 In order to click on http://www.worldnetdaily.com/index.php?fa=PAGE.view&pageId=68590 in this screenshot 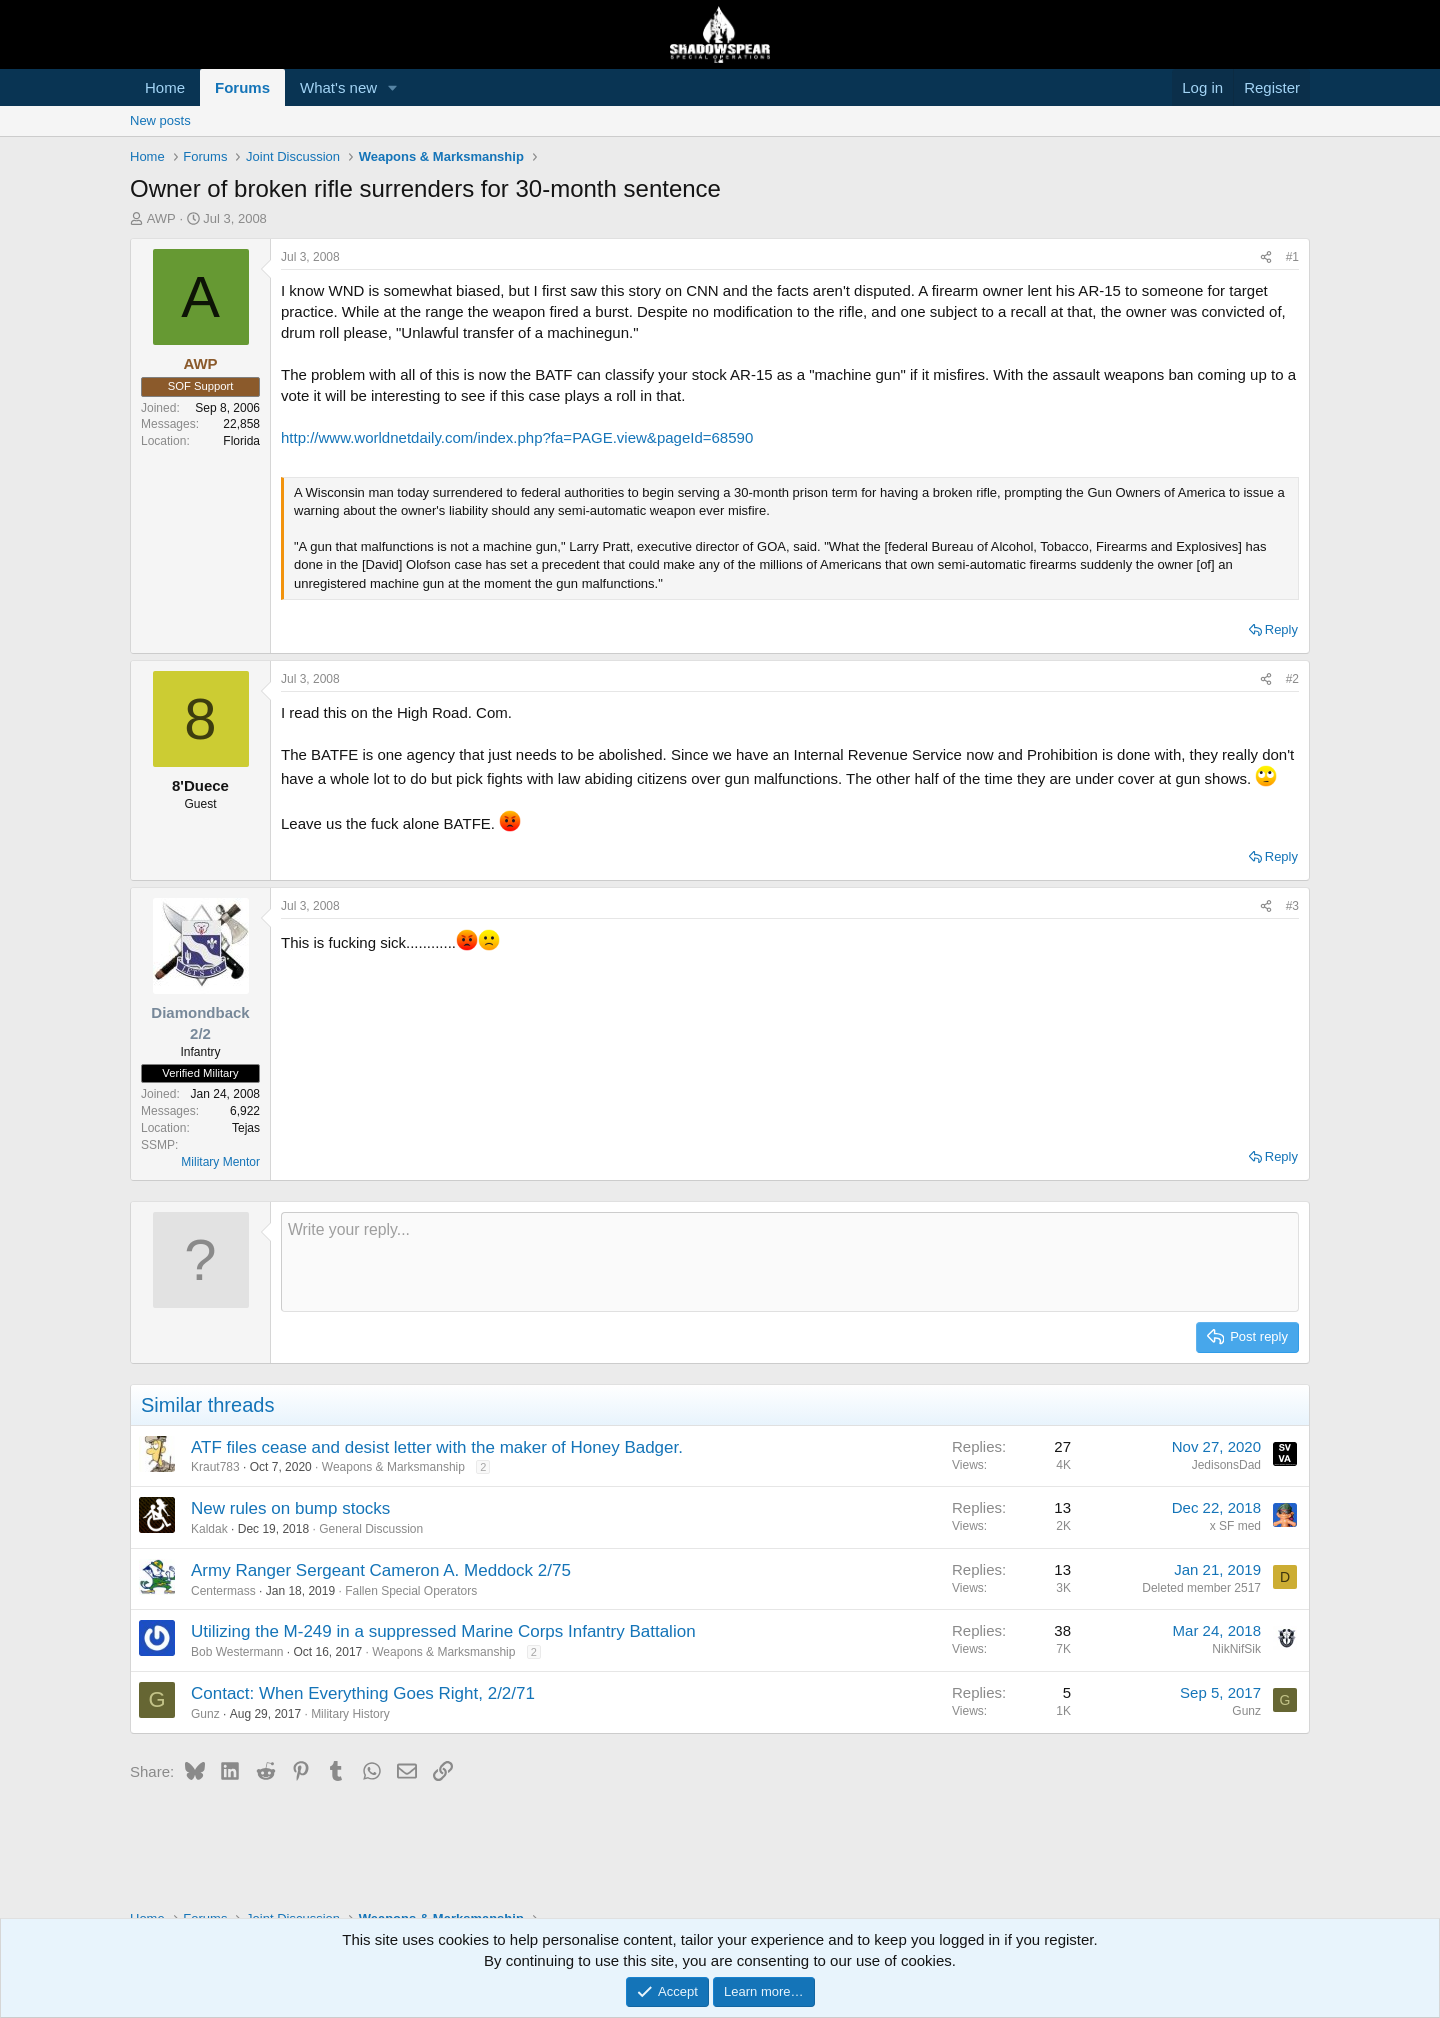, I will do `click(517, 437)`.